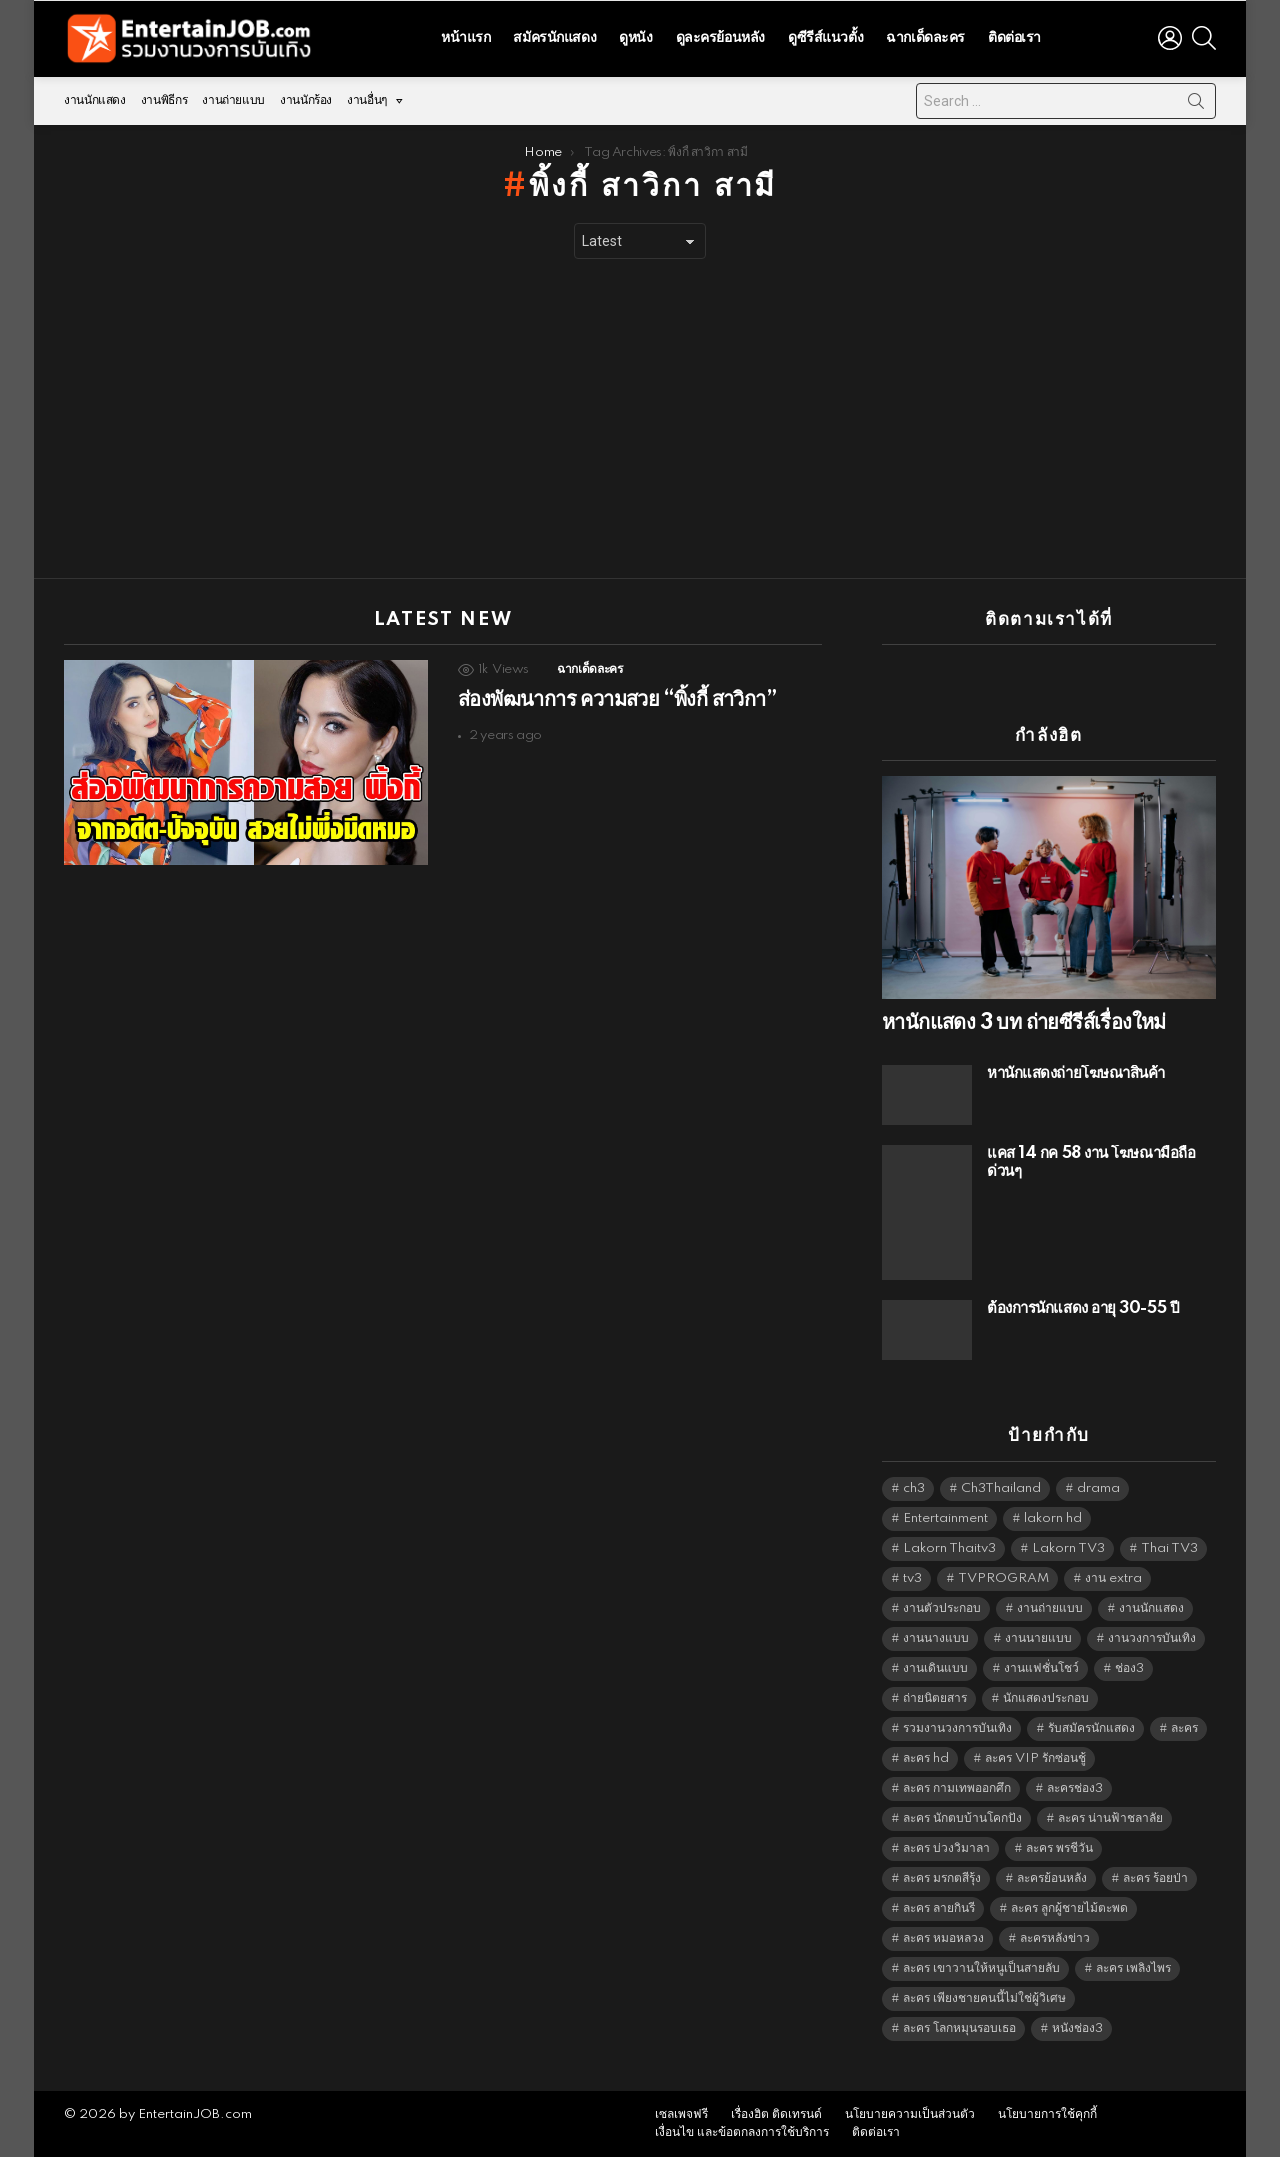 The height and width of the screenshot is (2157, 1280). Describe the element at coordinates (1053, 1518) in the screenshot. I see `lakorn hd [lakorn hd (5,442 items)]` at that location.